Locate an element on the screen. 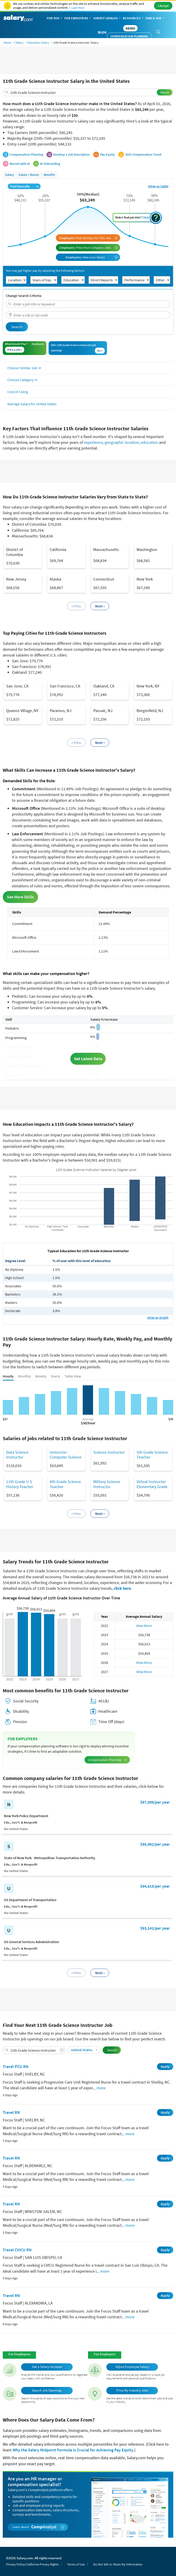 The width and height of the screenshot is (176, 2576). For You is located at coordinates (55, 18).